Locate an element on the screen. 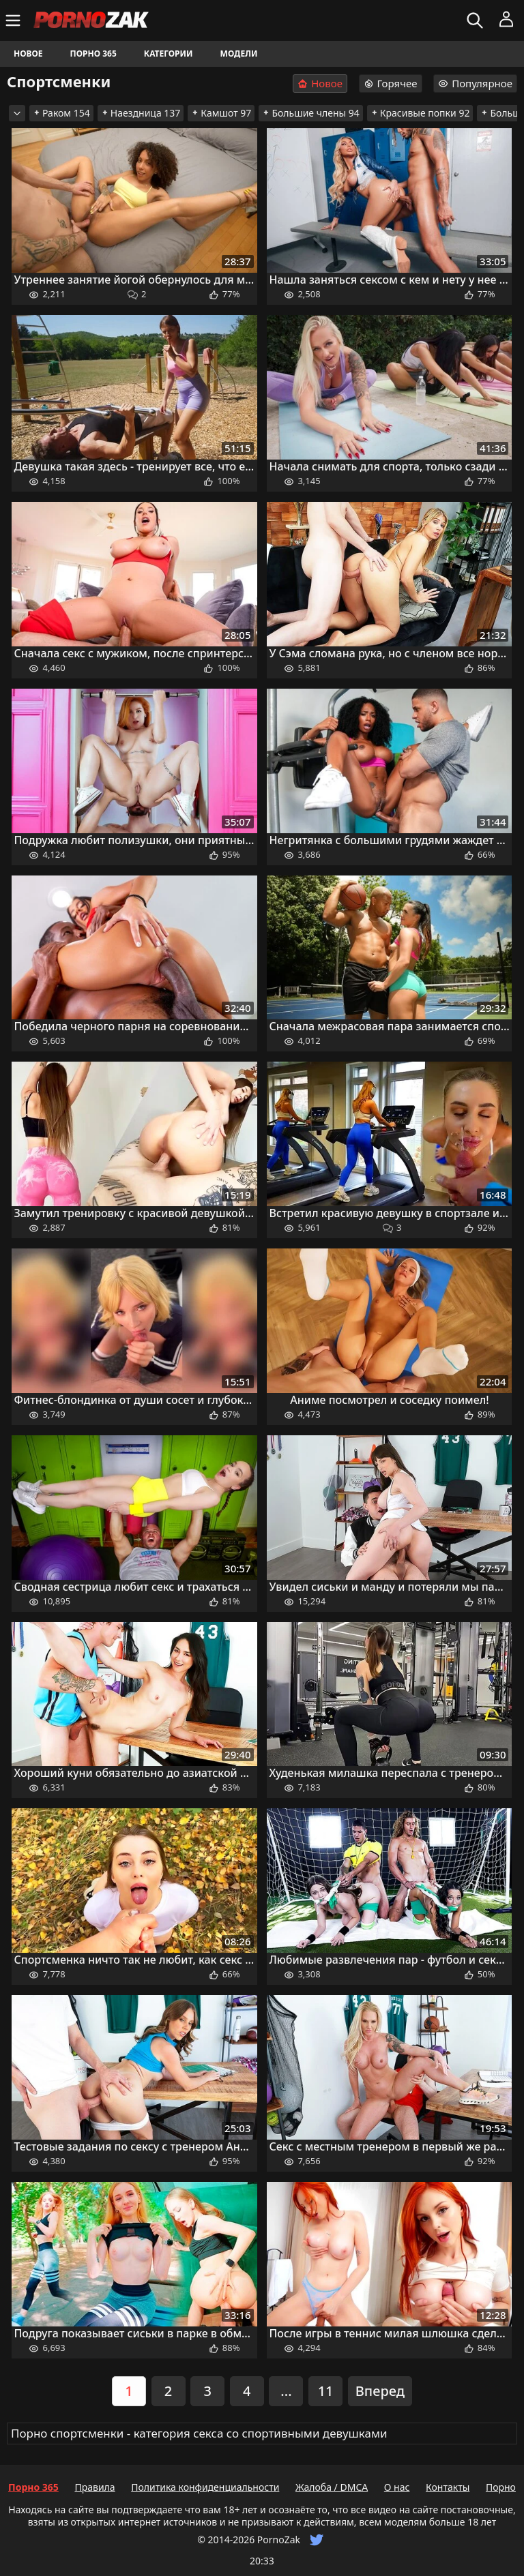 This screenshot has width=524, height=2576. Правила is located at coordinates (94, 2487).